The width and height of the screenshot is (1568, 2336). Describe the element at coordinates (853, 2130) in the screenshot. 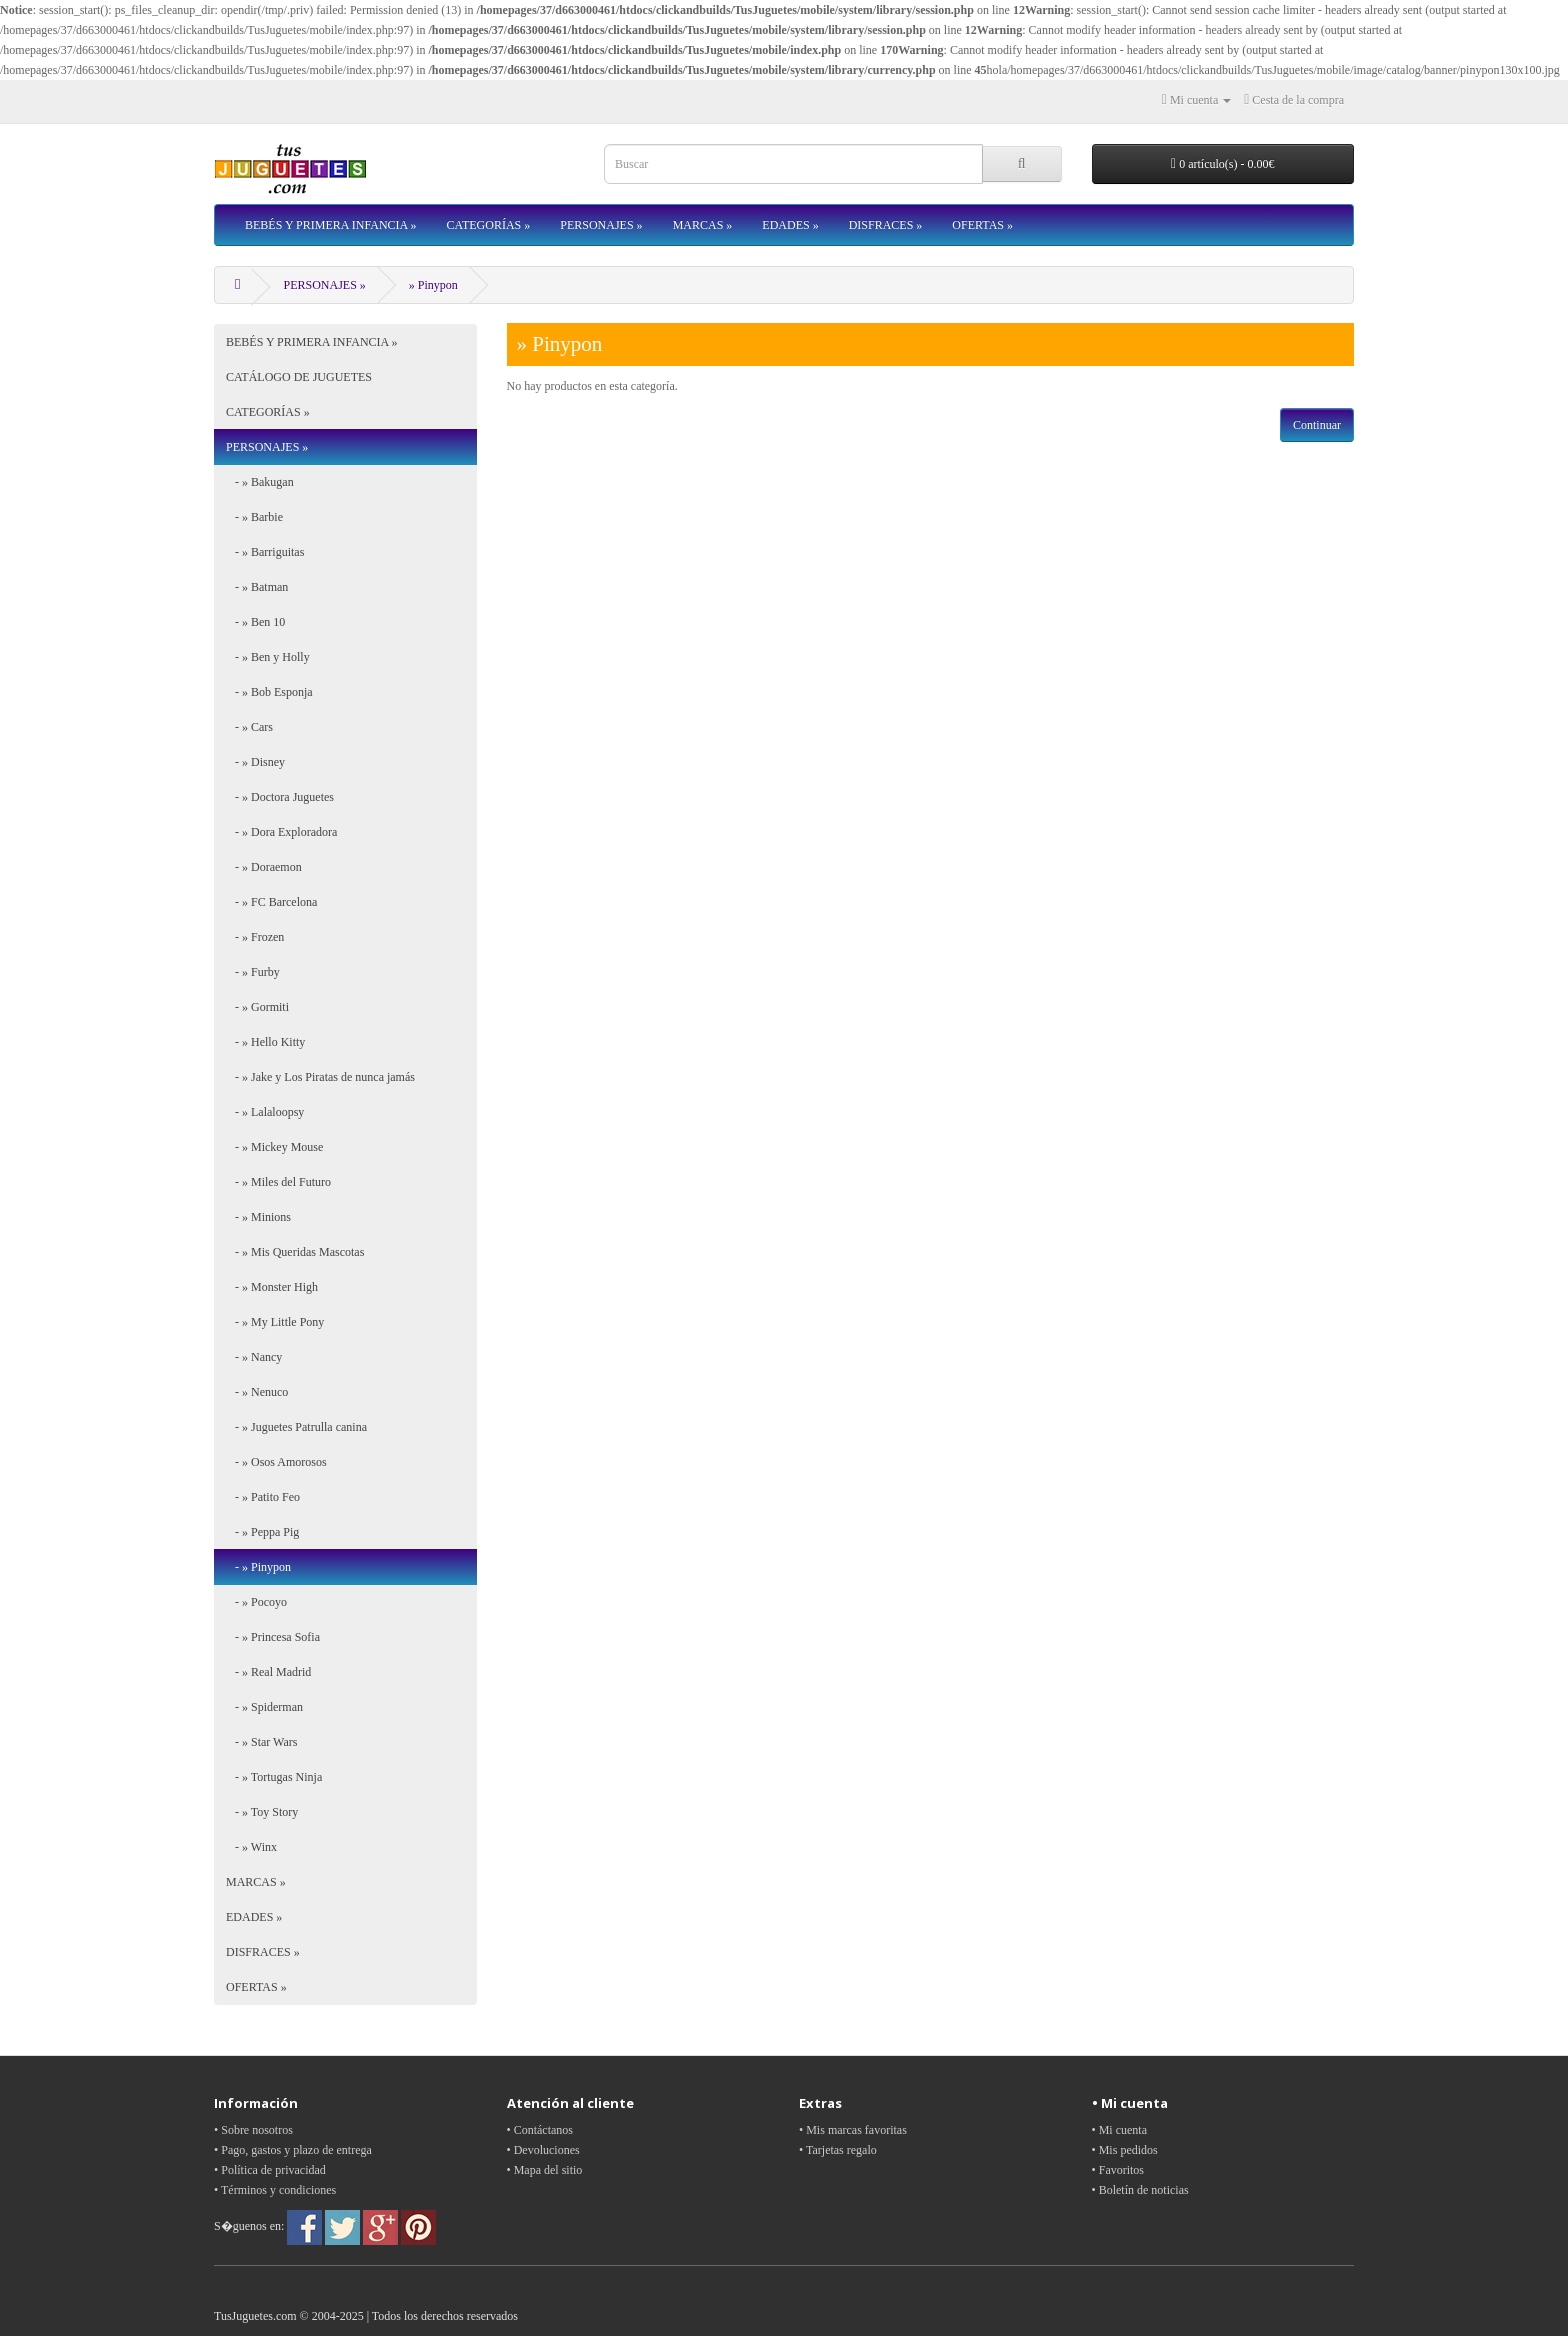

I see `• Mis marcas favoritas` at that location.